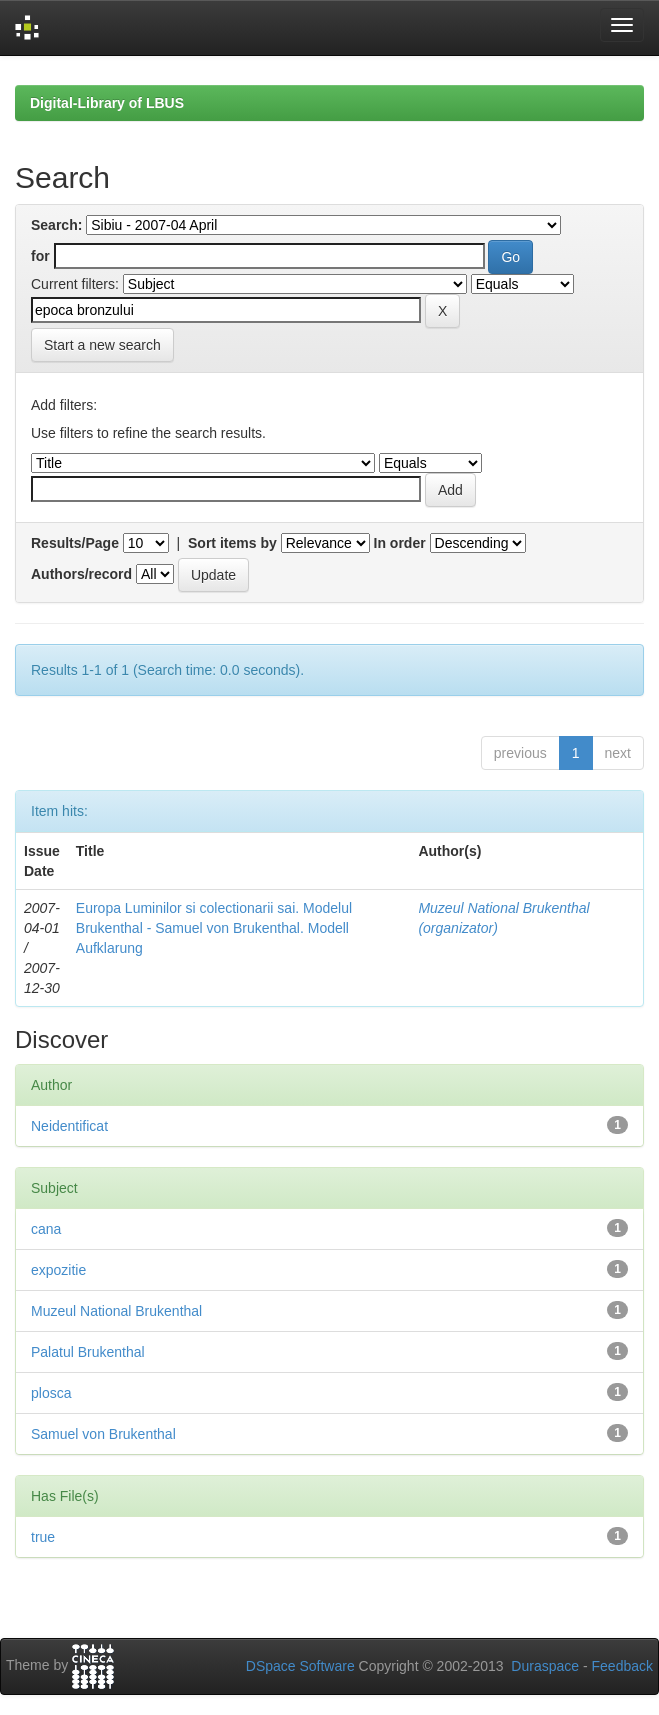 This screenshot has height=1715, width=659. What do you see at coordinates (46, 1229) in the screenshot?
I see `cana` at bounding box center [46, 1229].